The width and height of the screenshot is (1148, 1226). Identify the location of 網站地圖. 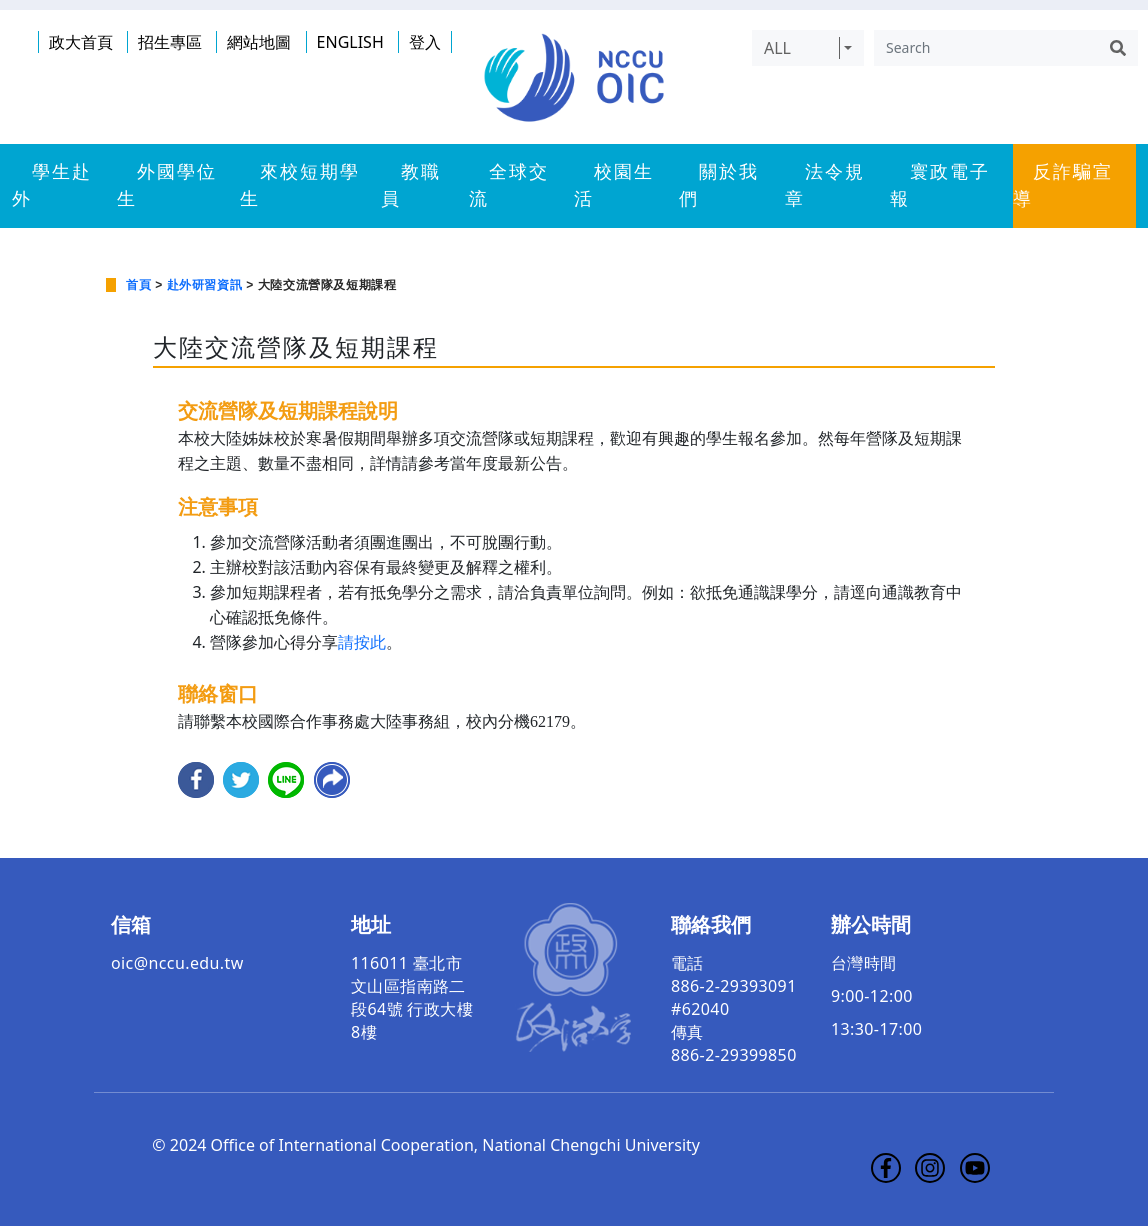
(259, 42).